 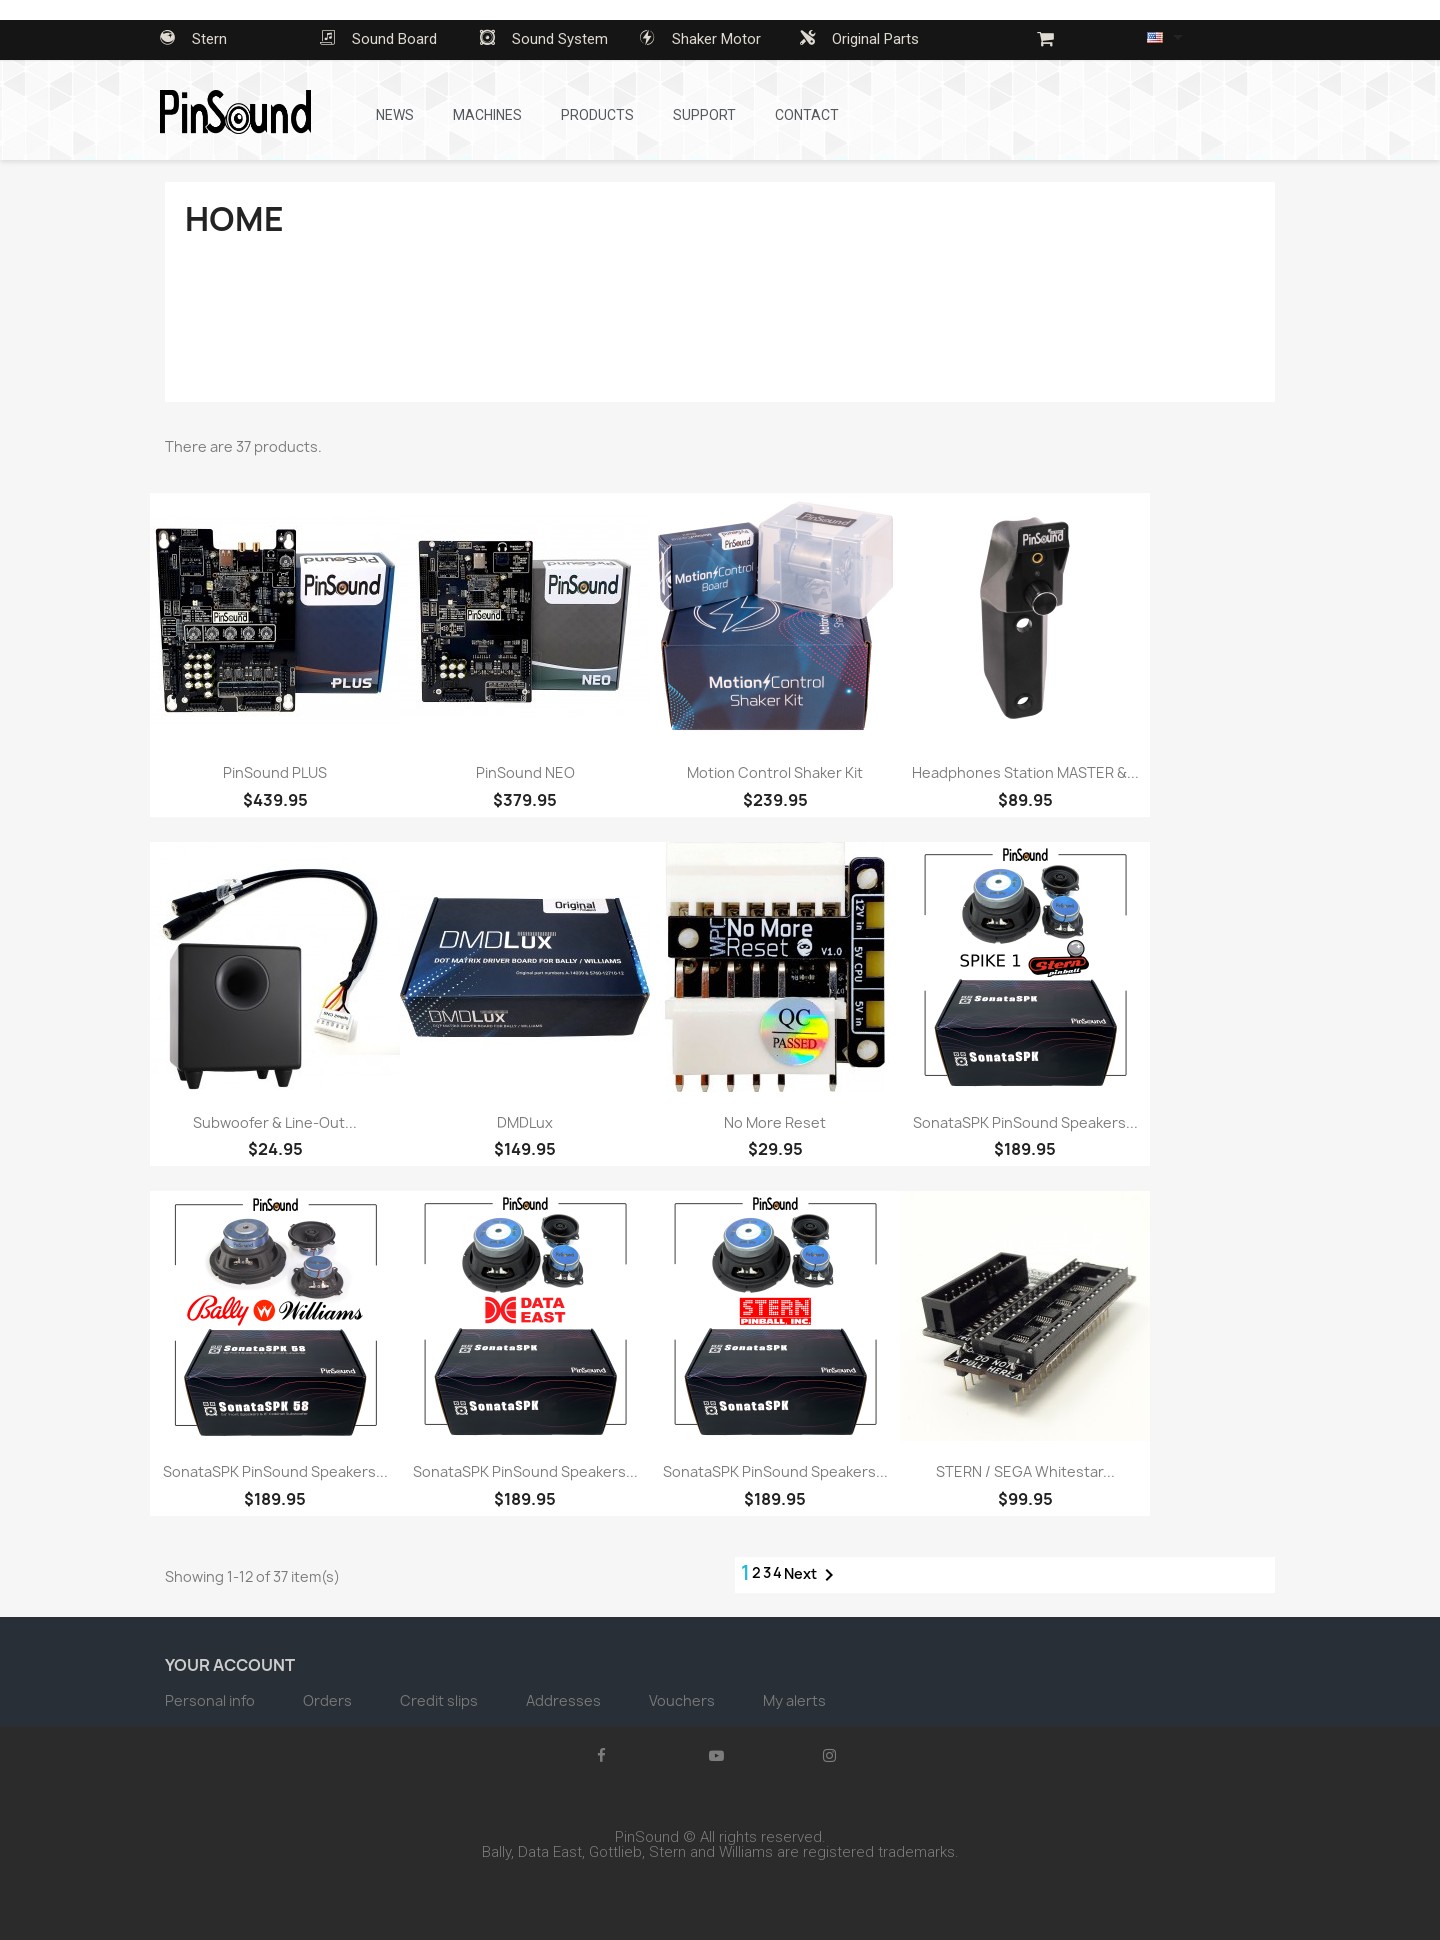 I want to click on SonataSPK PinSound Speakers..., so click(x=1025, y=1122).